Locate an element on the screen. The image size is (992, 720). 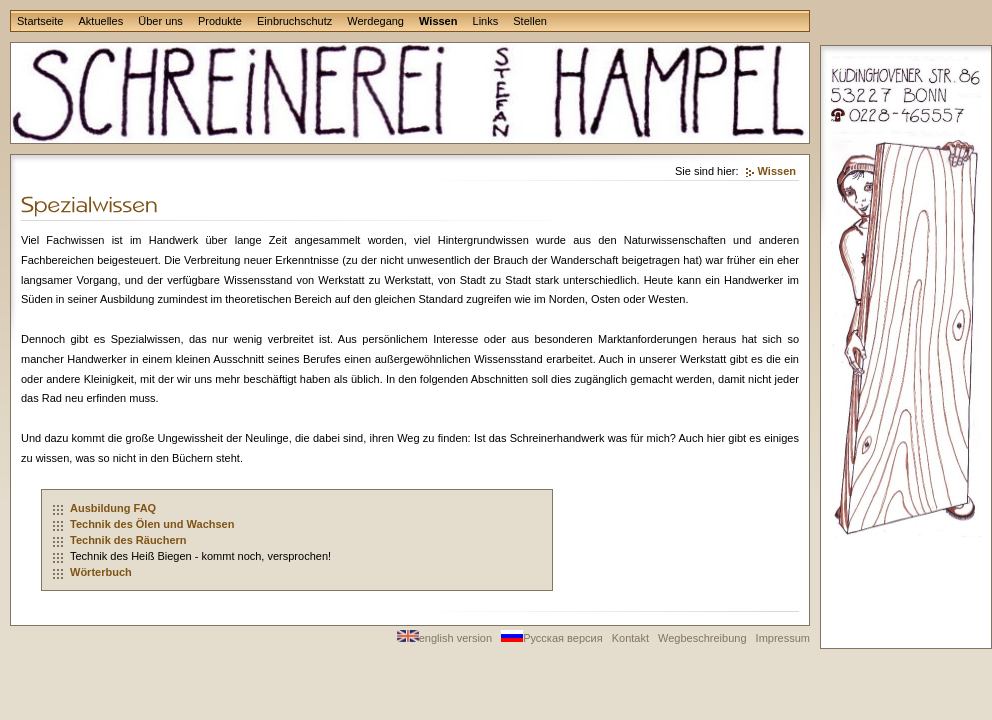
Links is located at coordinates (486, 21).